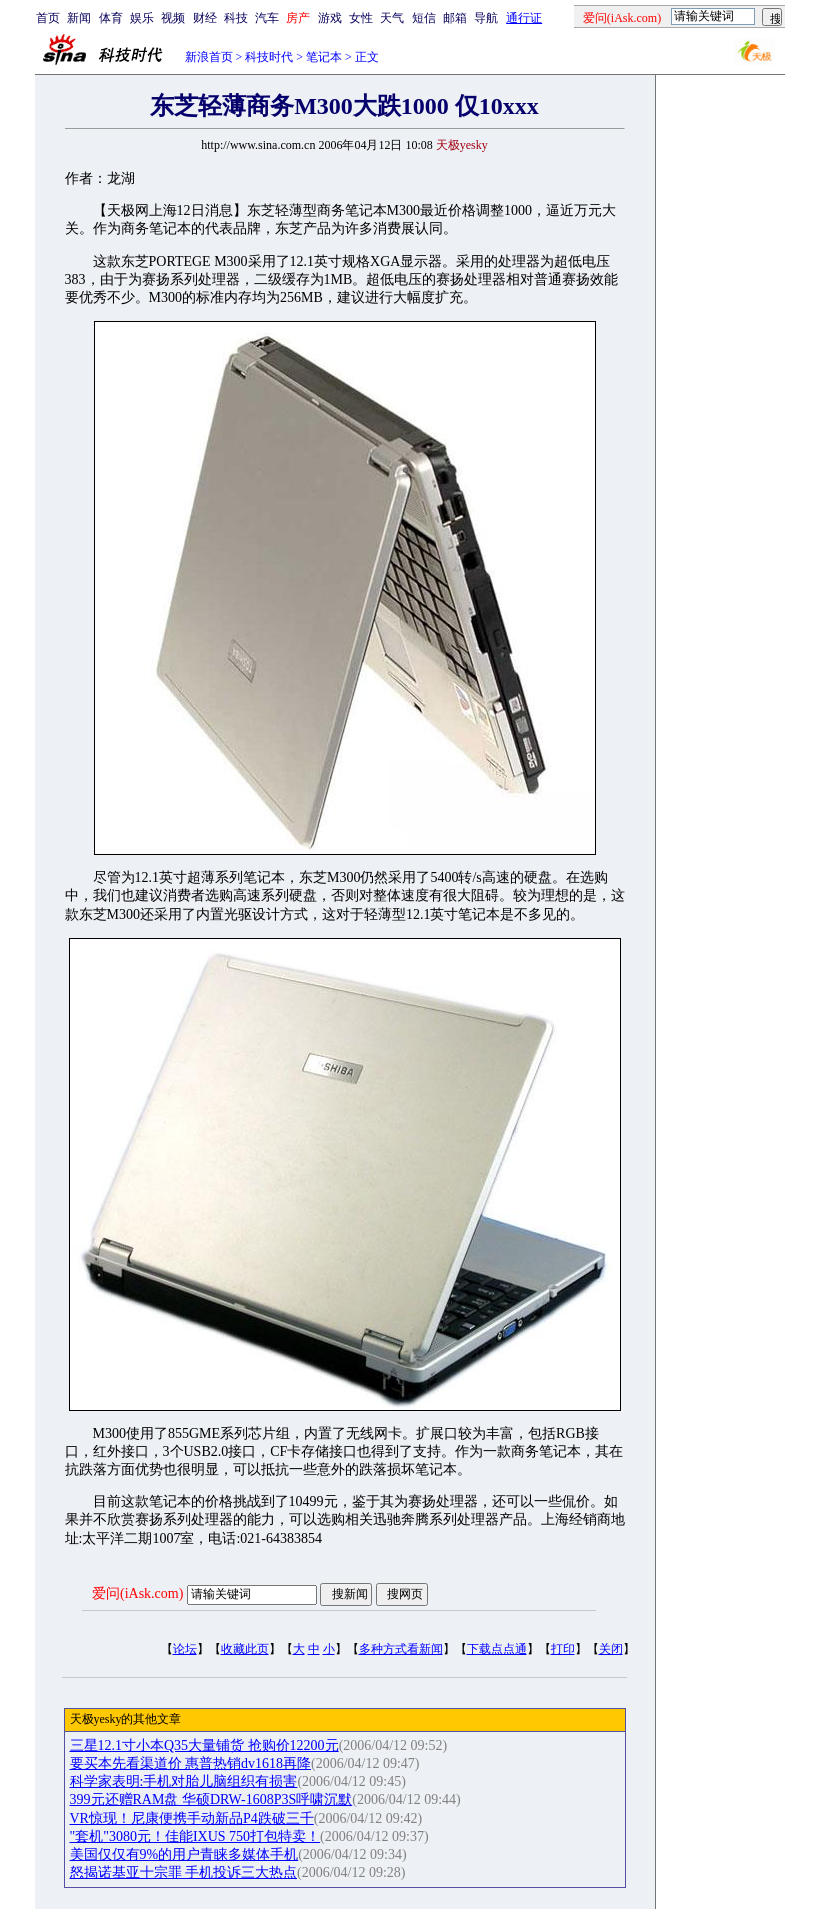  What do you see at coordinates (330, 18) in the screenshot?
I see `游戏` at bounding box center [330, 18].